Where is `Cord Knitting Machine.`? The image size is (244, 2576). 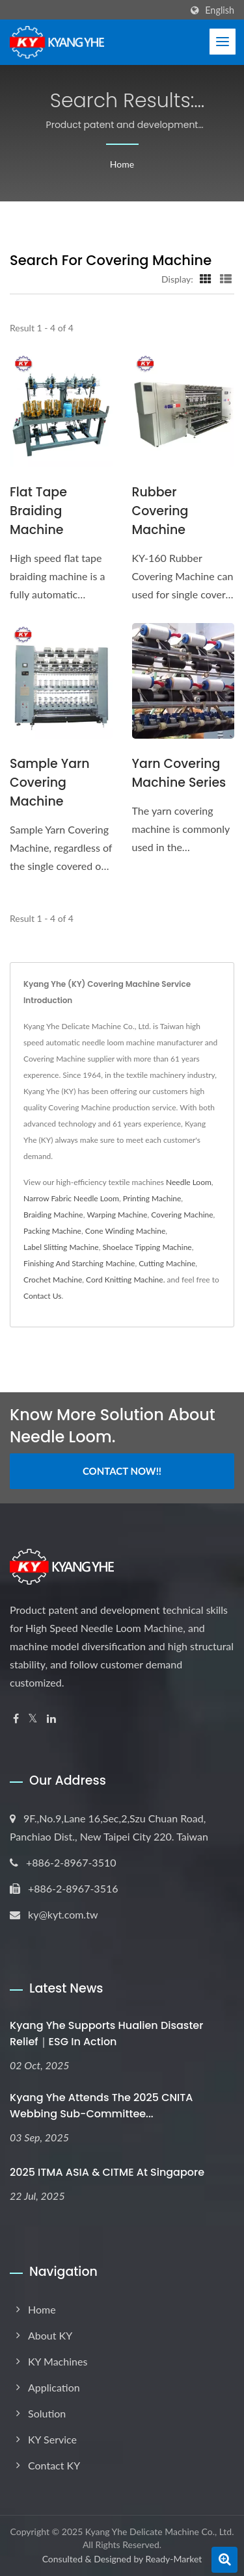 Cord Knitting Machine. is located at coordinates (125, 1279).